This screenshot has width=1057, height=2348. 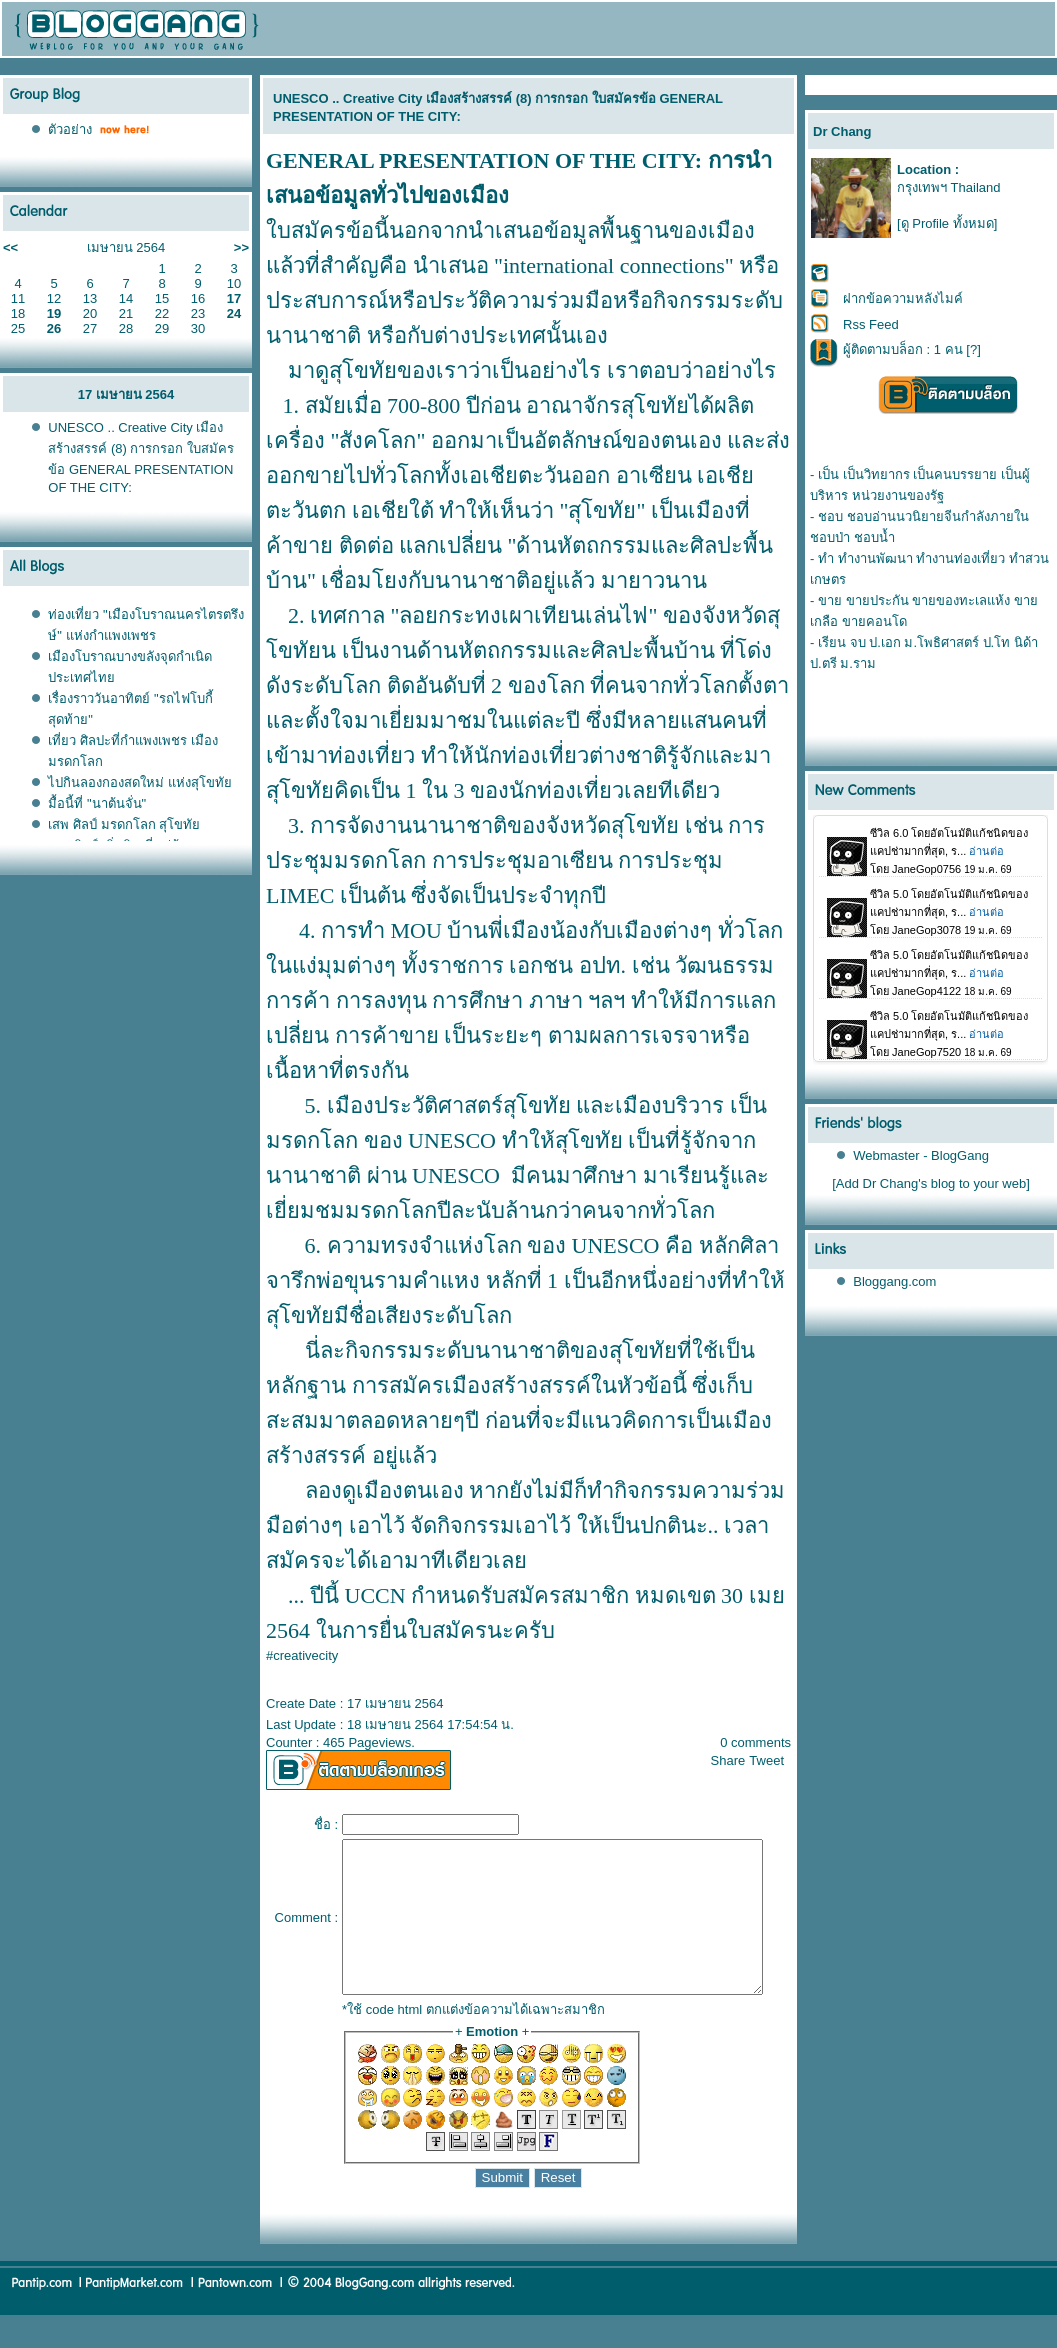 What do you see at coordinates (124, 824) in the screenshot?
I see `เสพ ศิลป์ มรดกโลก สุโขทั` at bounding box center [124, 824].